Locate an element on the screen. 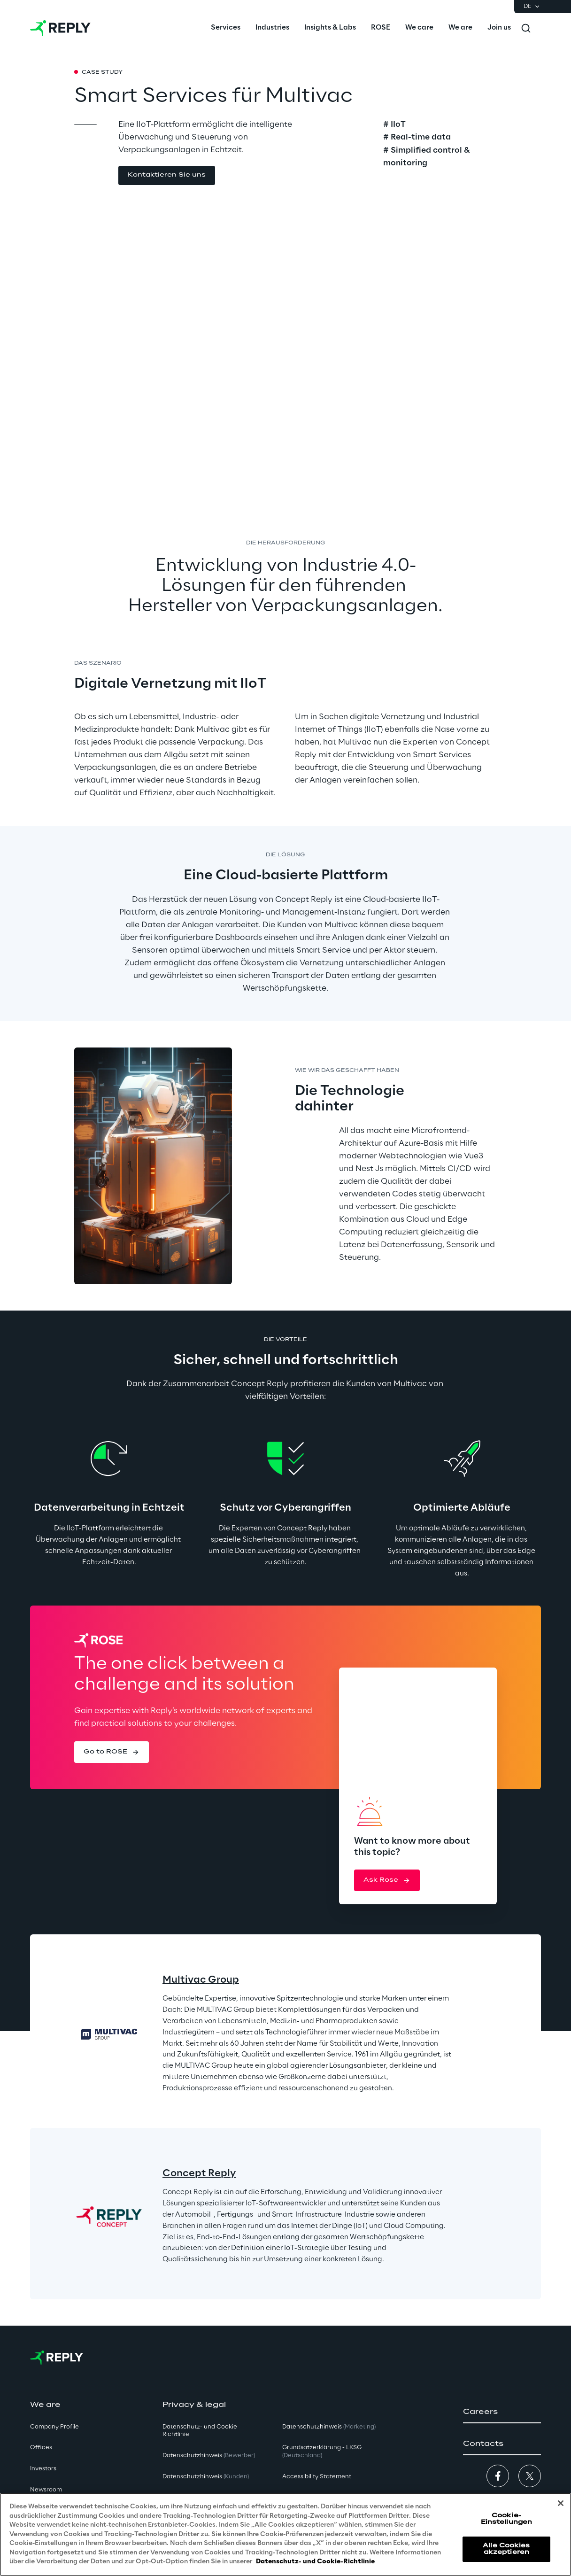  [menuitem] is located at coordinates (225, 28).